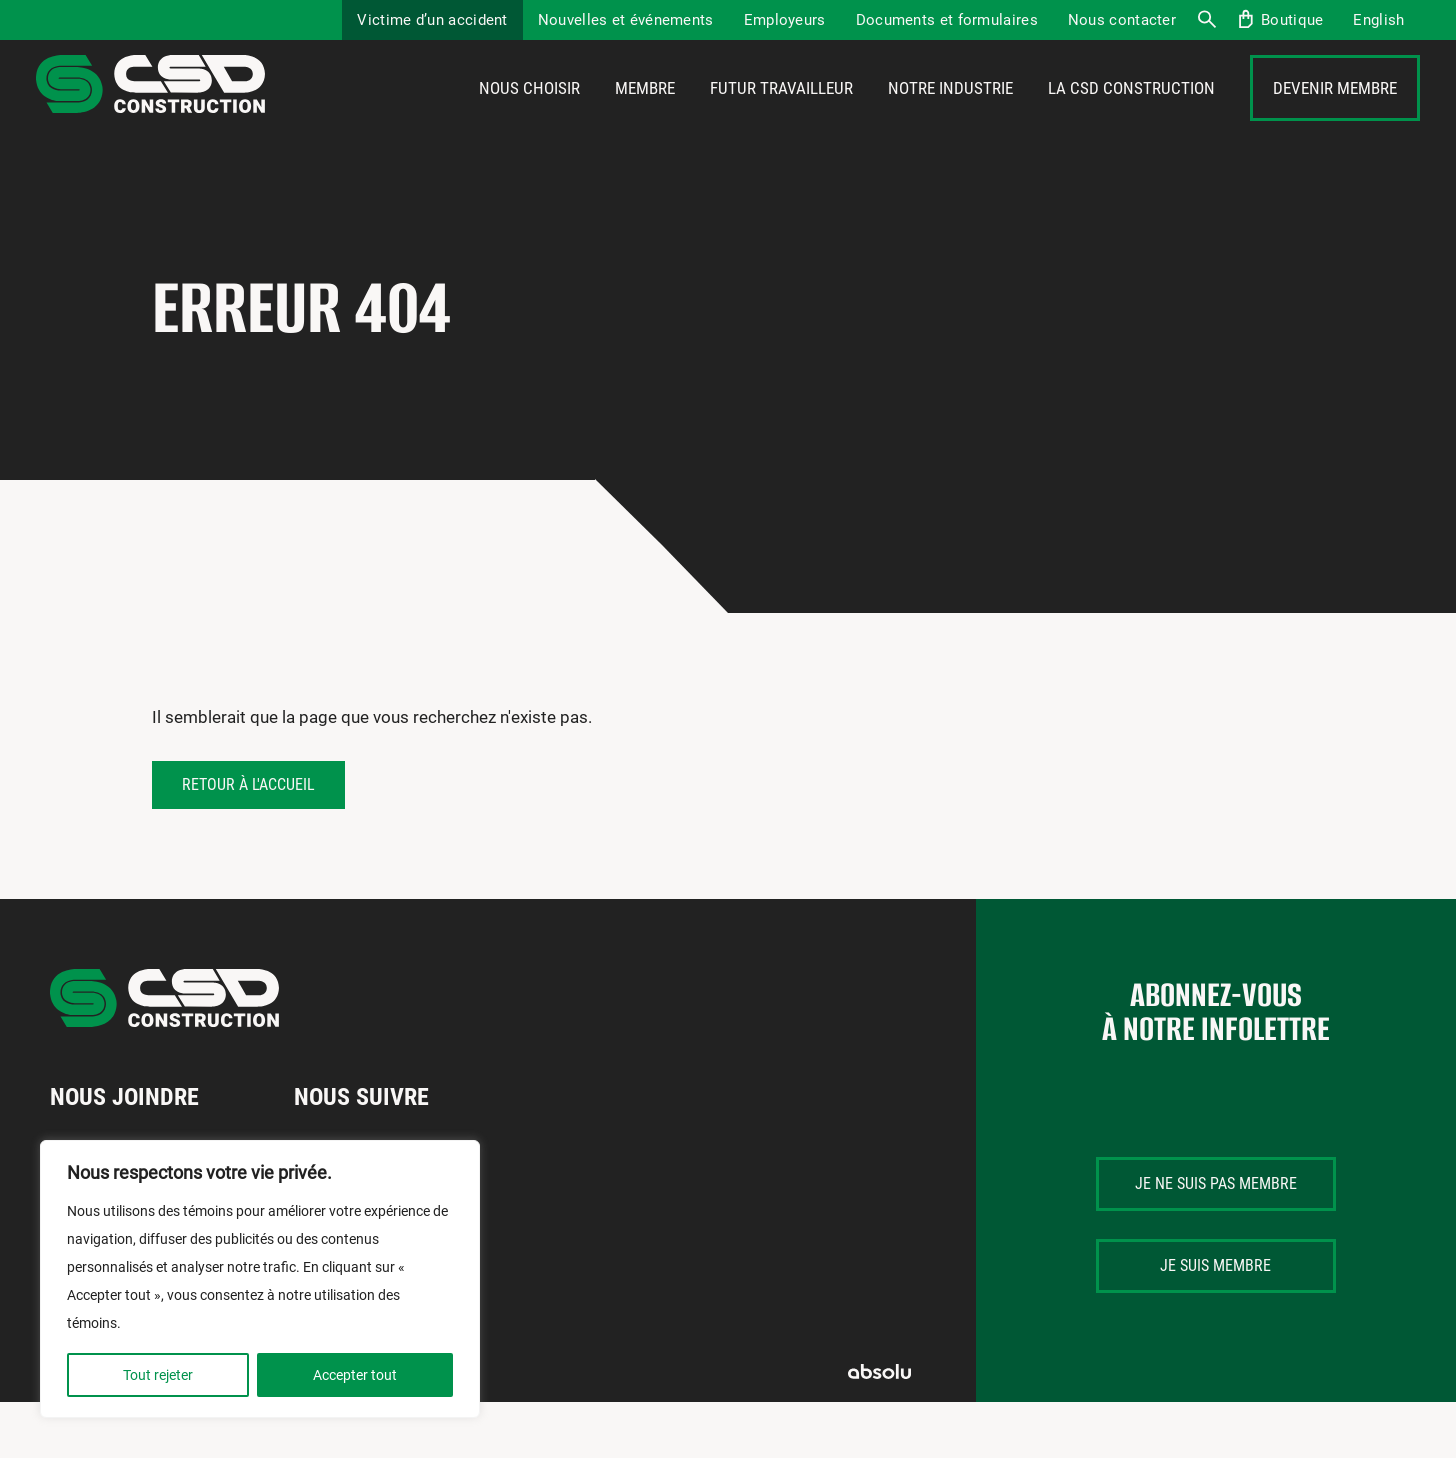  What do you see at coordinates (879, 1427) in the screenshot?
I see `Absolu` at bounding box center [879, 1427].